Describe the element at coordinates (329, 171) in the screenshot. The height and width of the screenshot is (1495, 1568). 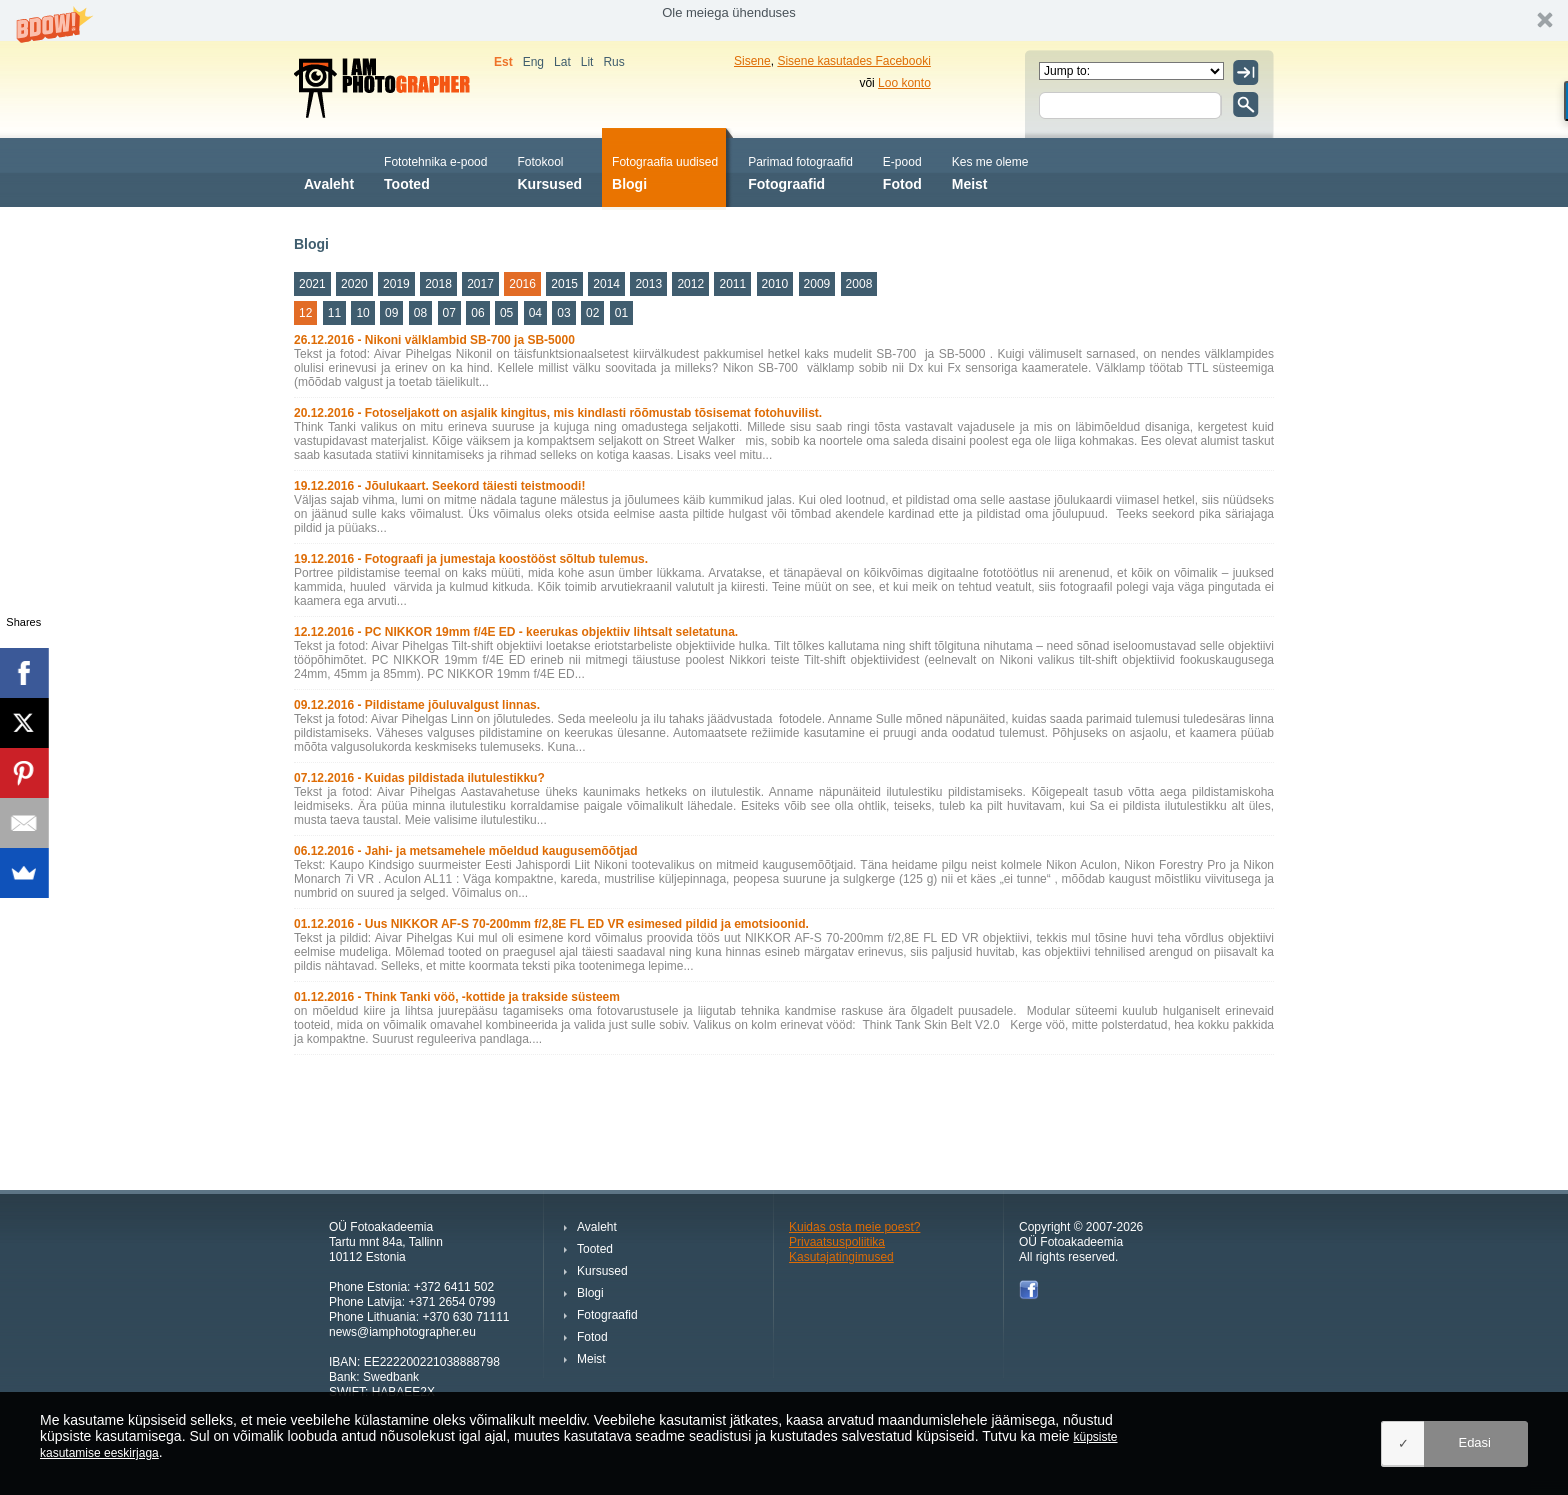
I see `Avaleht` at that location.